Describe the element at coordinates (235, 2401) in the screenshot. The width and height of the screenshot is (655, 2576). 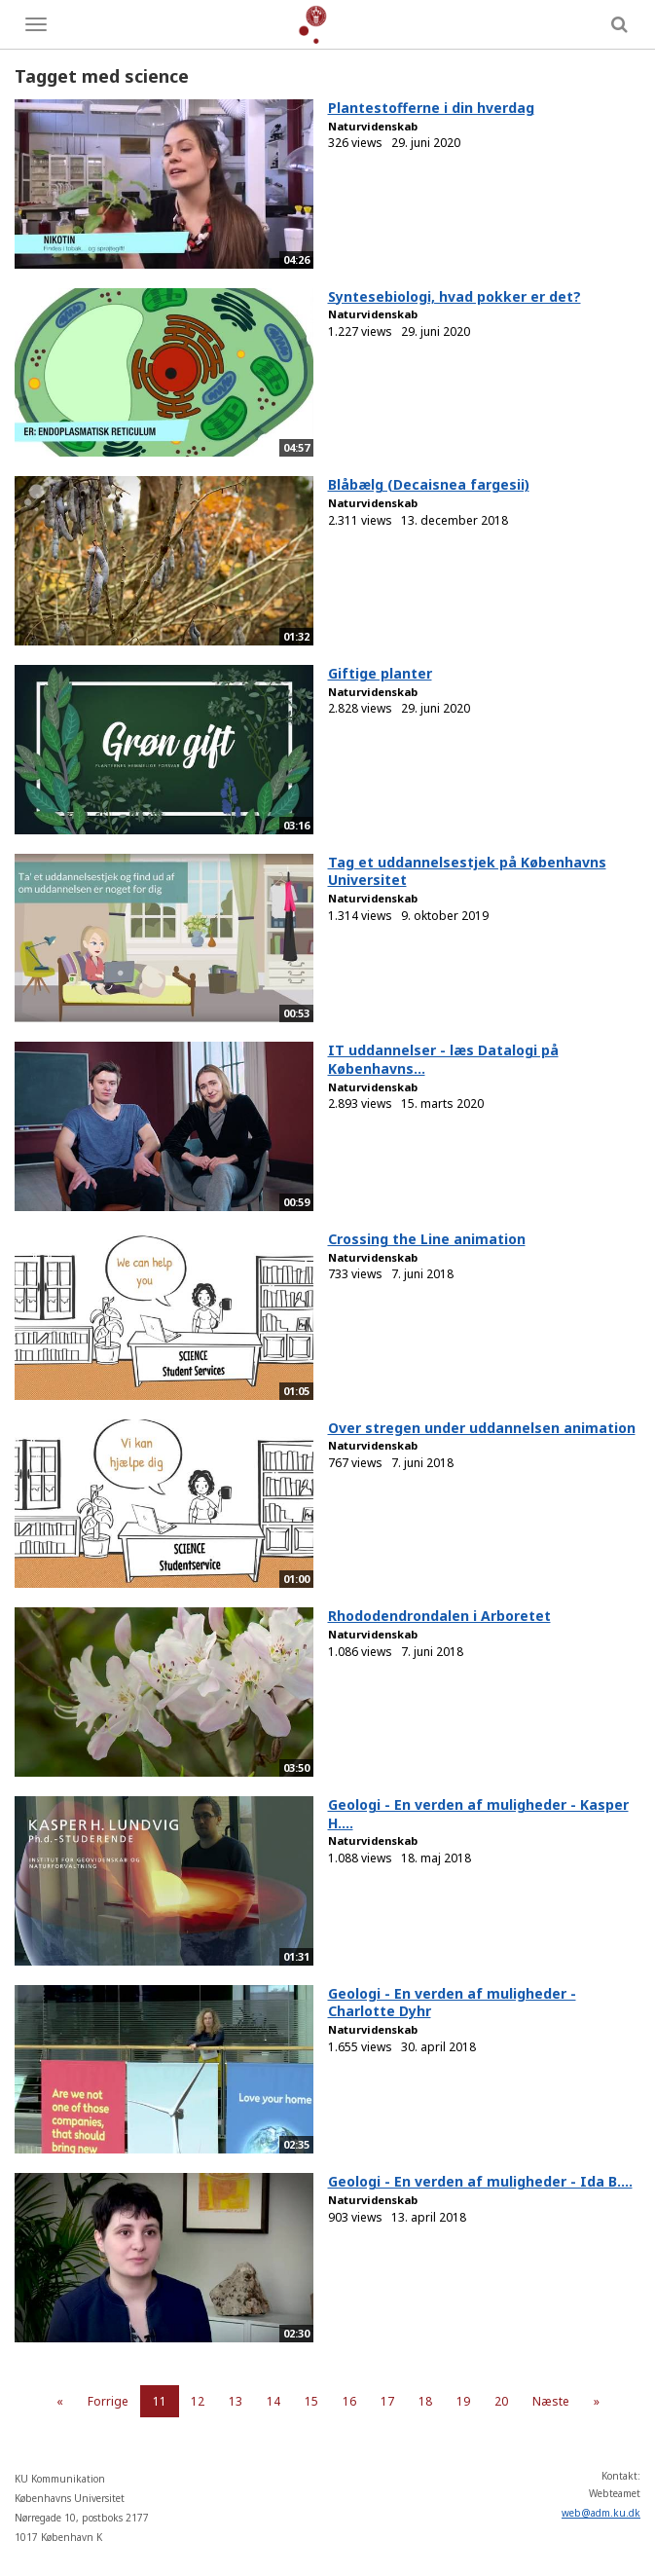
I see `13` at that location.